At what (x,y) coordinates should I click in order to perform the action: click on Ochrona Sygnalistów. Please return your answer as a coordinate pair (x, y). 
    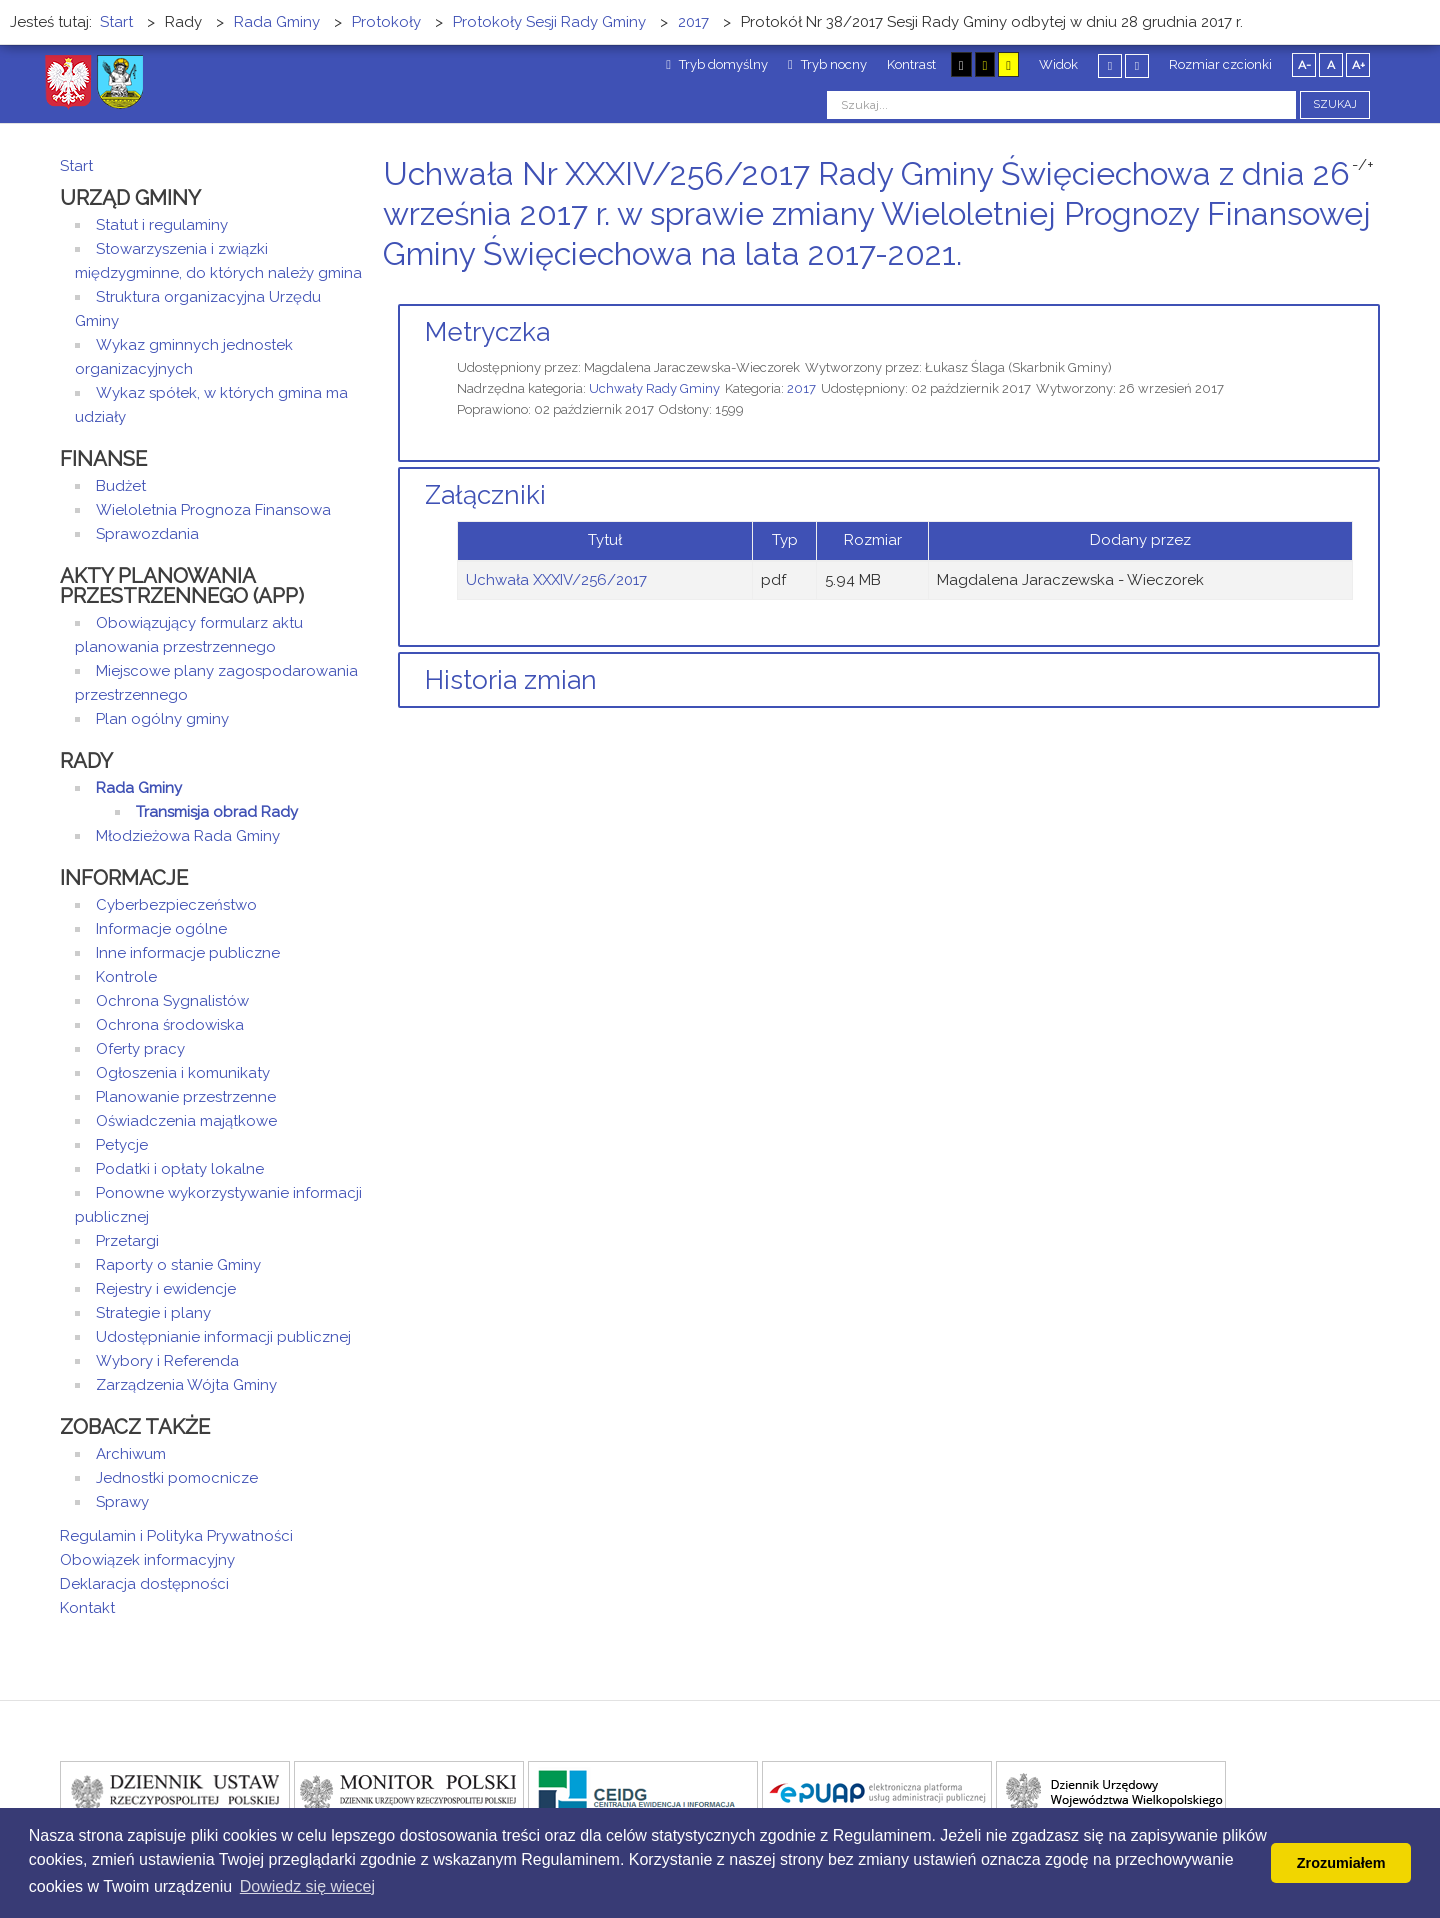
    Looking at the image, I should click on (172, 1001).